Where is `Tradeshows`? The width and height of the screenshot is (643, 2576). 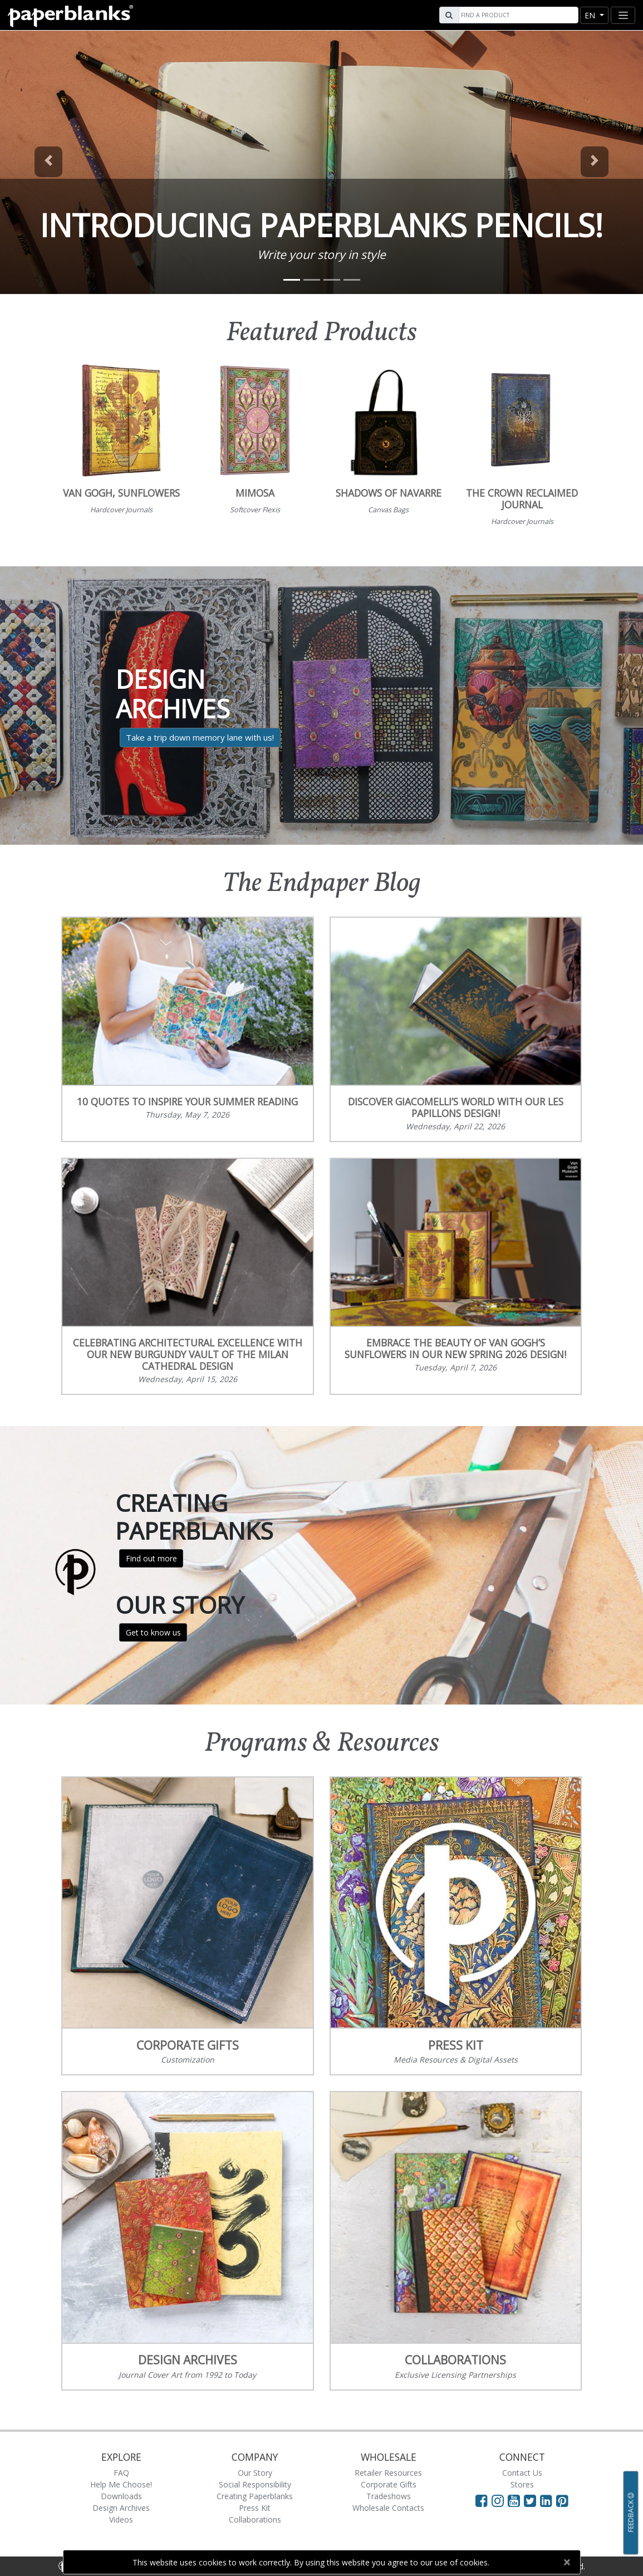 Tradeshows is located at coordinates (388, 2496).